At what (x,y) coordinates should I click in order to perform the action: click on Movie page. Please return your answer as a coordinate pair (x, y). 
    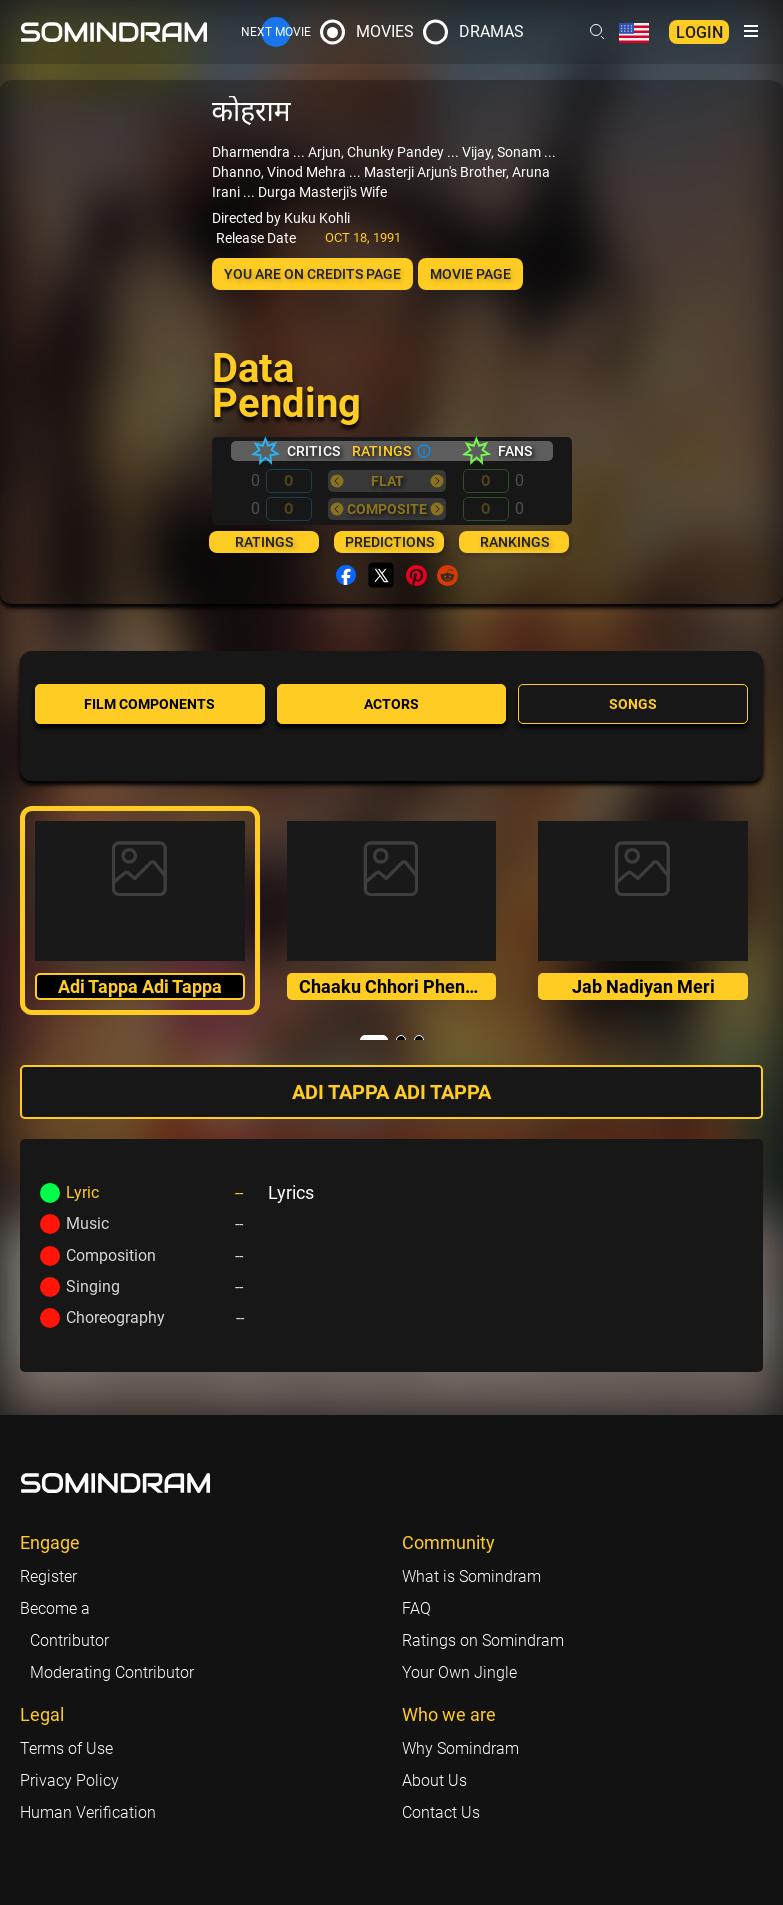
    Looking at the image, I should click on (470, 274).